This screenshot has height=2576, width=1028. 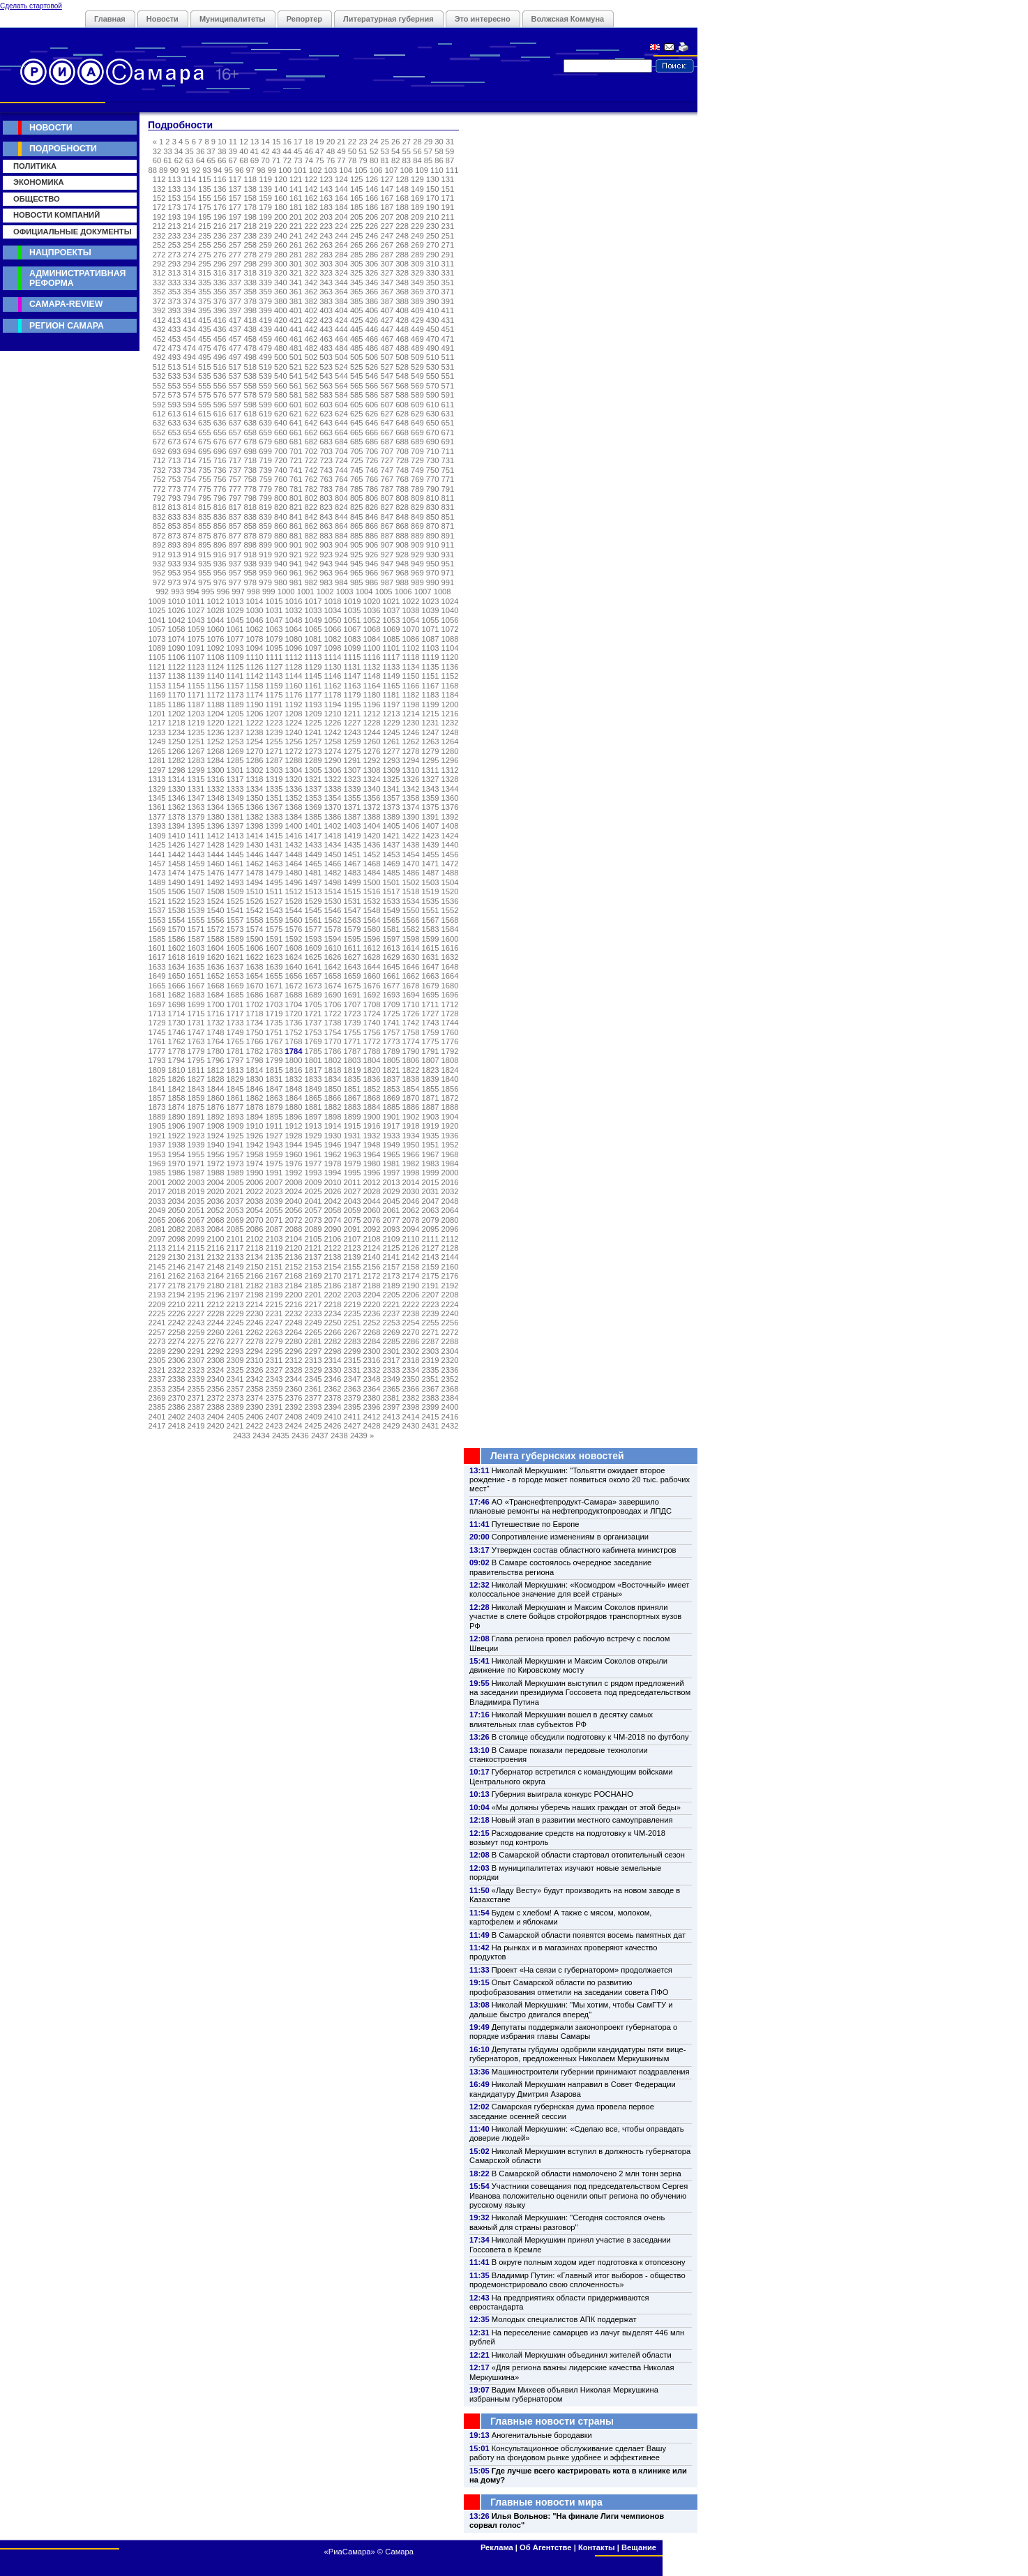 I want to click on 1053, so click(x=391, y=620).